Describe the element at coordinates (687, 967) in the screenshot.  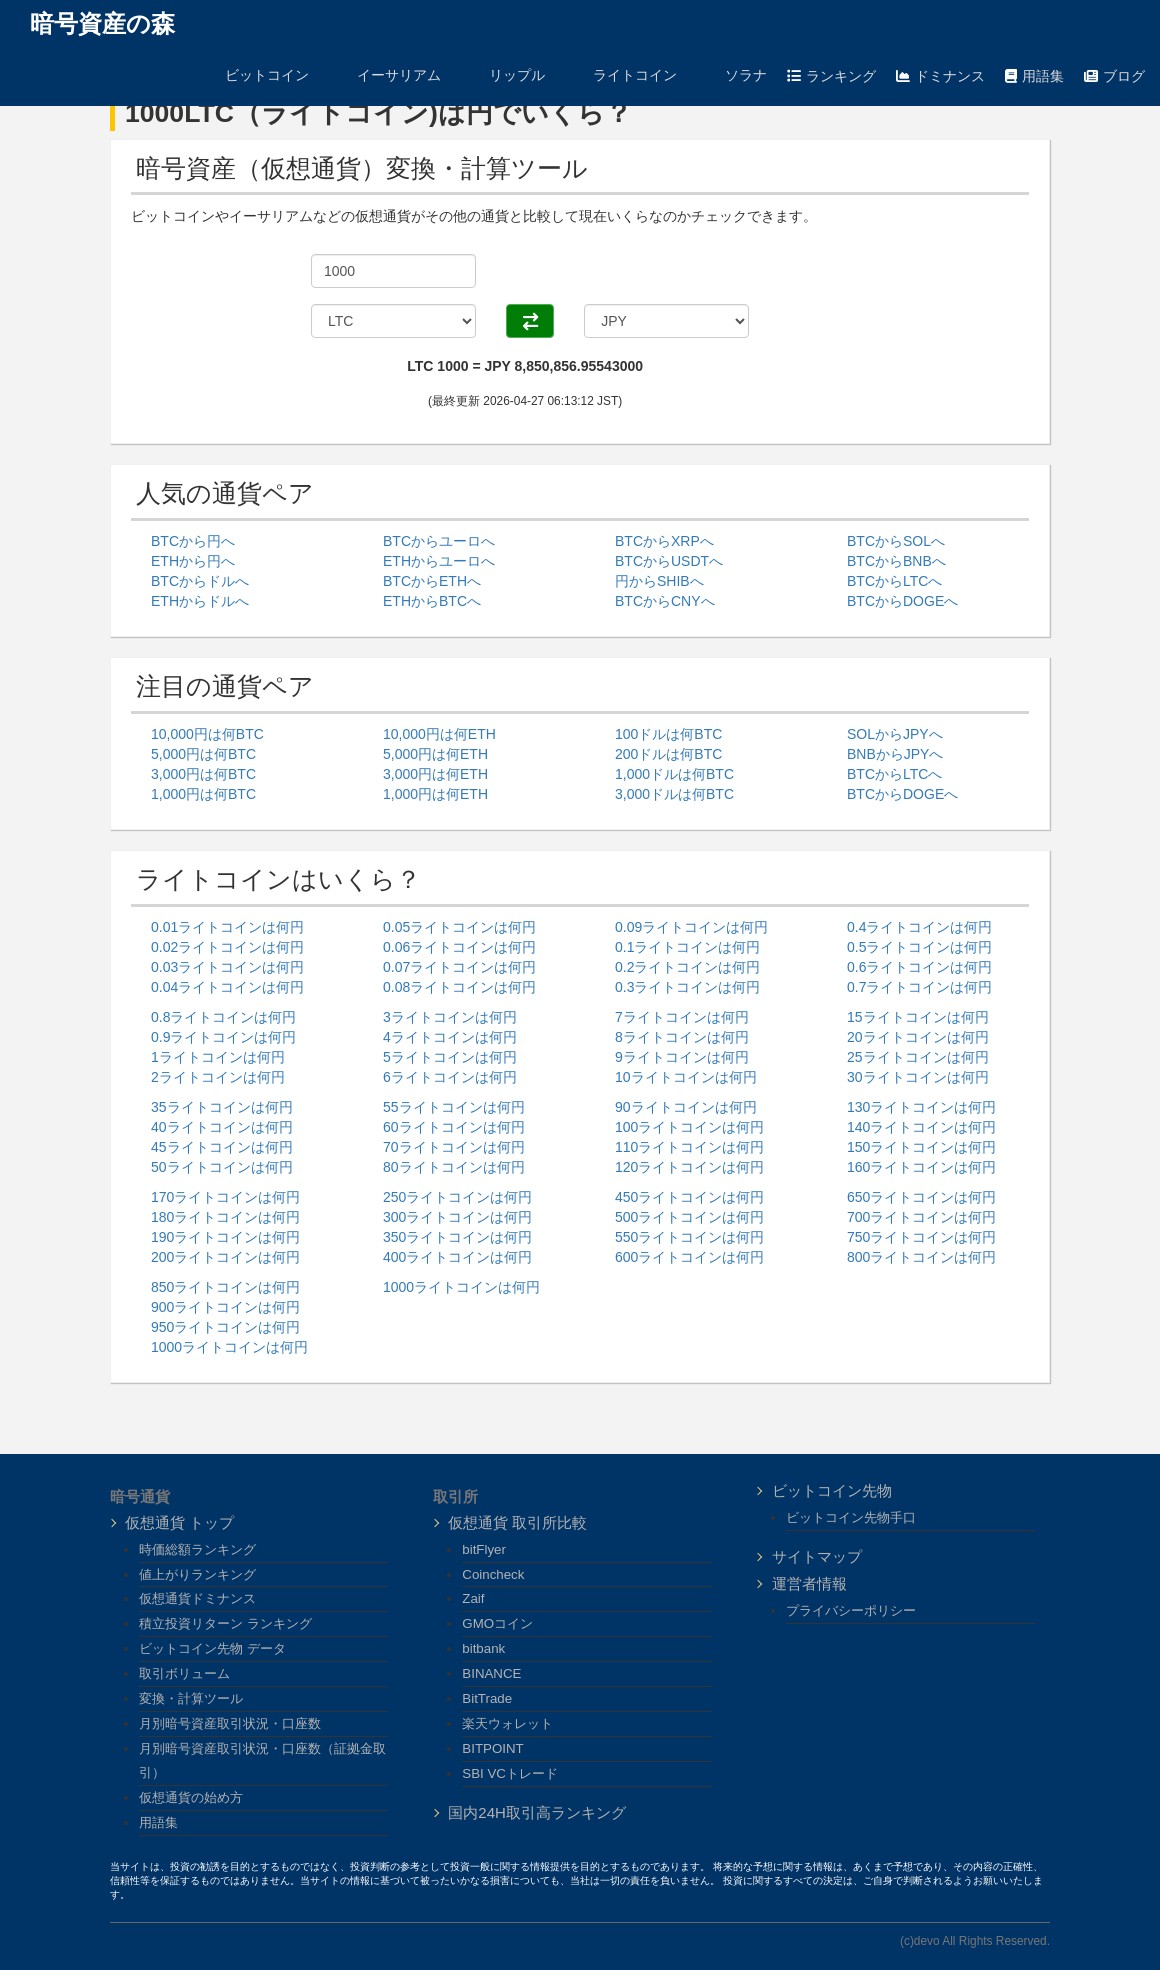
I see `0.2ライトコインは何円` at that location.